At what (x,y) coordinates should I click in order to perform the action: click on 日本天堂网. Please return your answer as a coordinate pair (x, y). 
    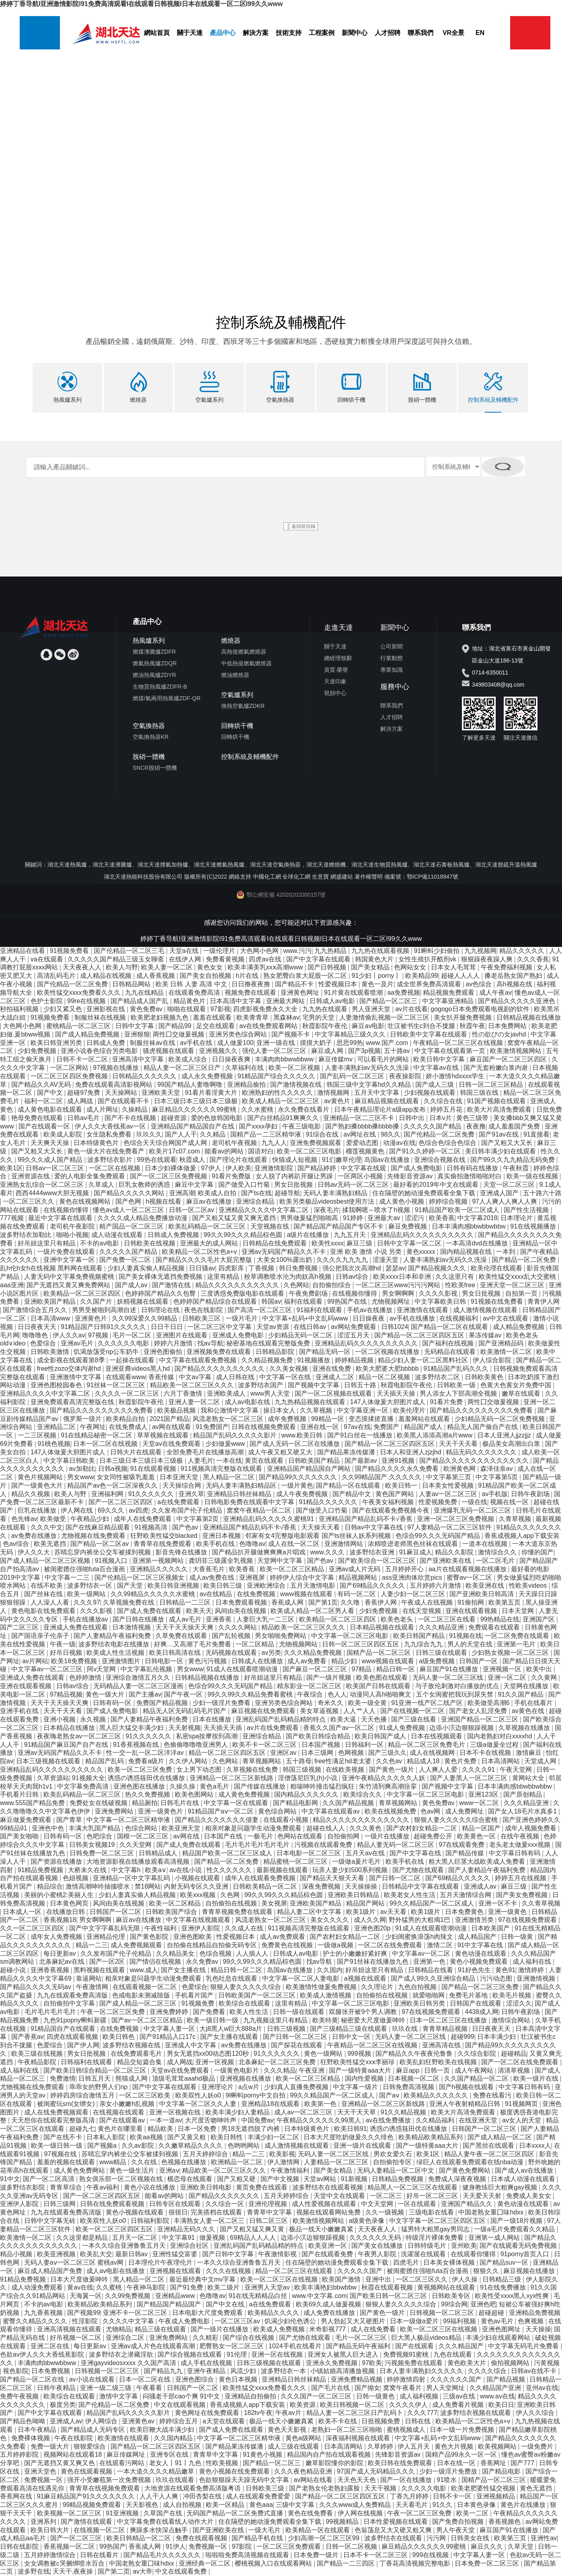
    Looking at the image, I should click on (518, 1610).